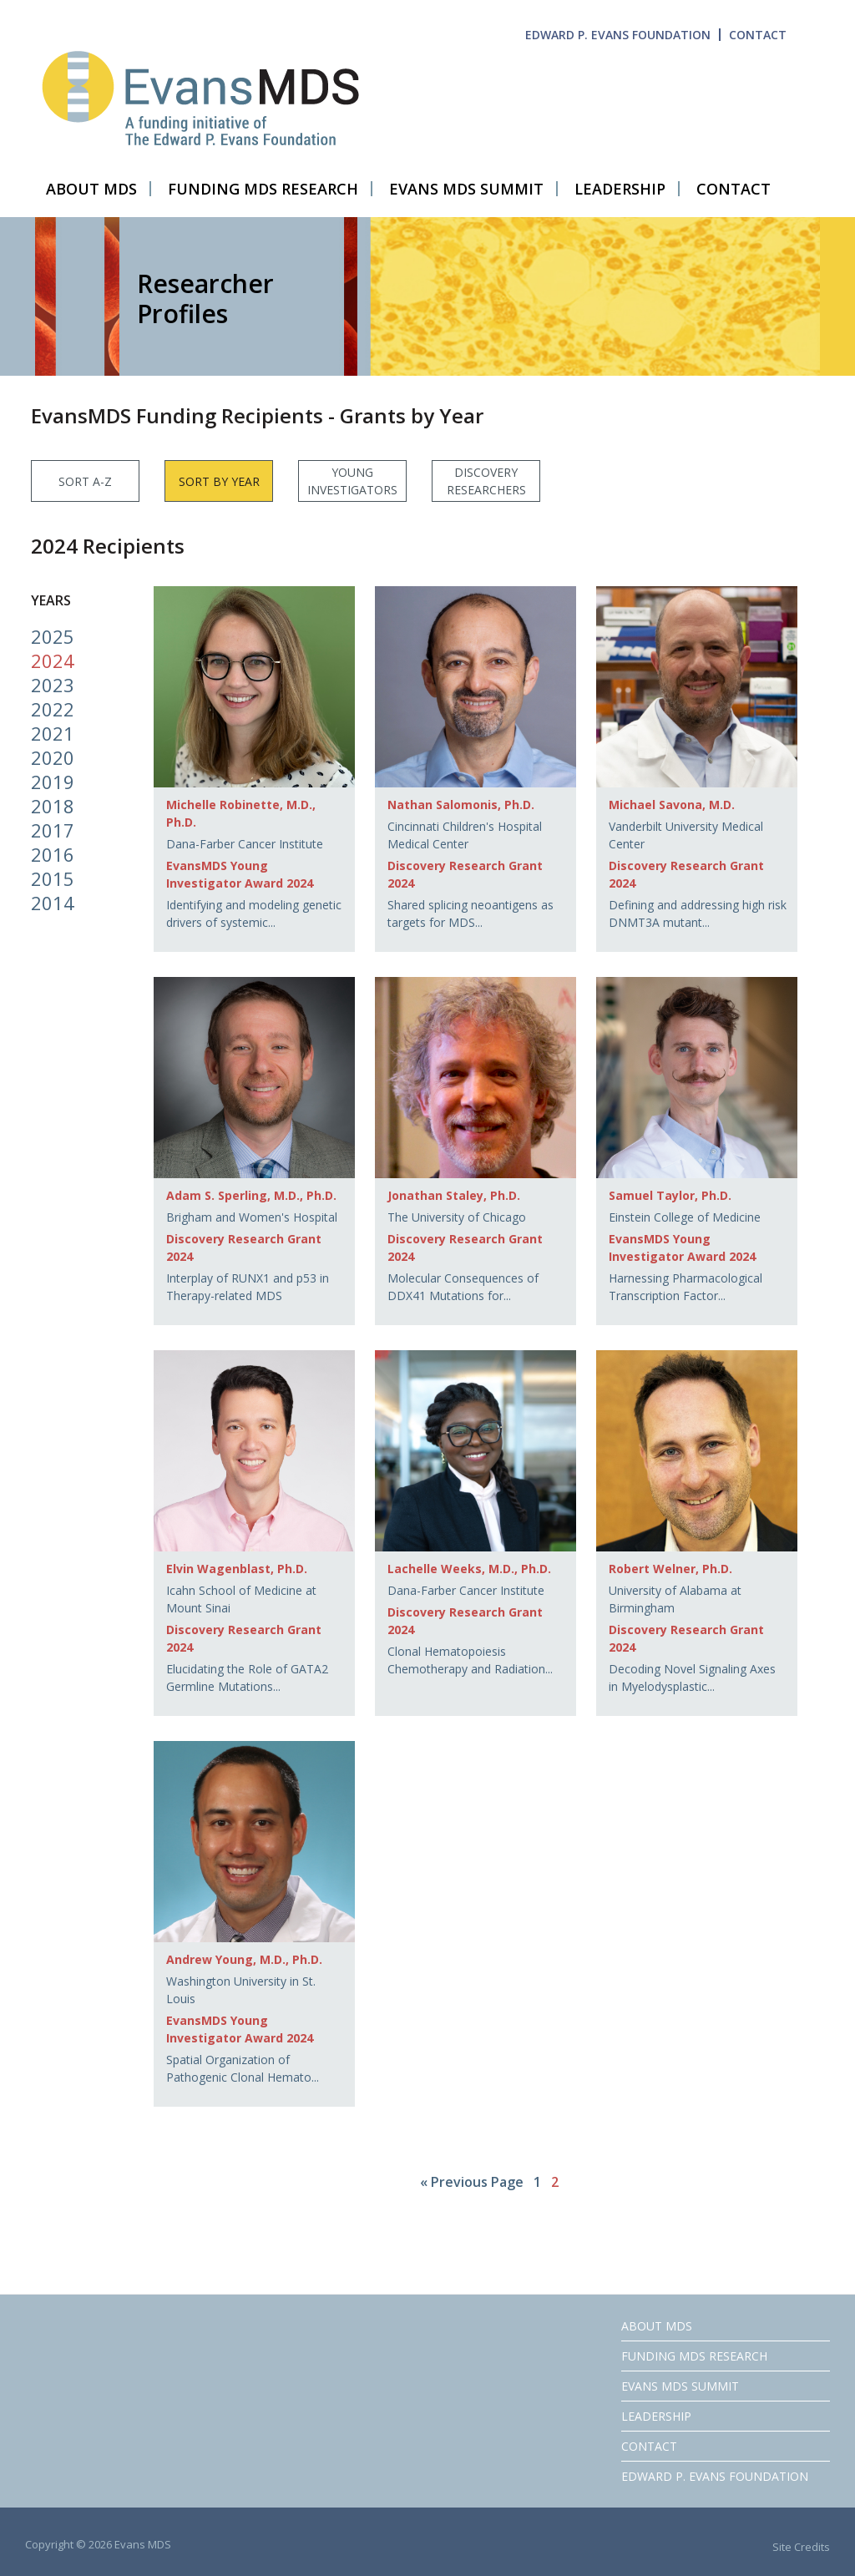 This screenshot has height=2576, width=855. Describe the element at coordinates (85, 481) in the screenshot. I see `SORT A-Z` at that location.